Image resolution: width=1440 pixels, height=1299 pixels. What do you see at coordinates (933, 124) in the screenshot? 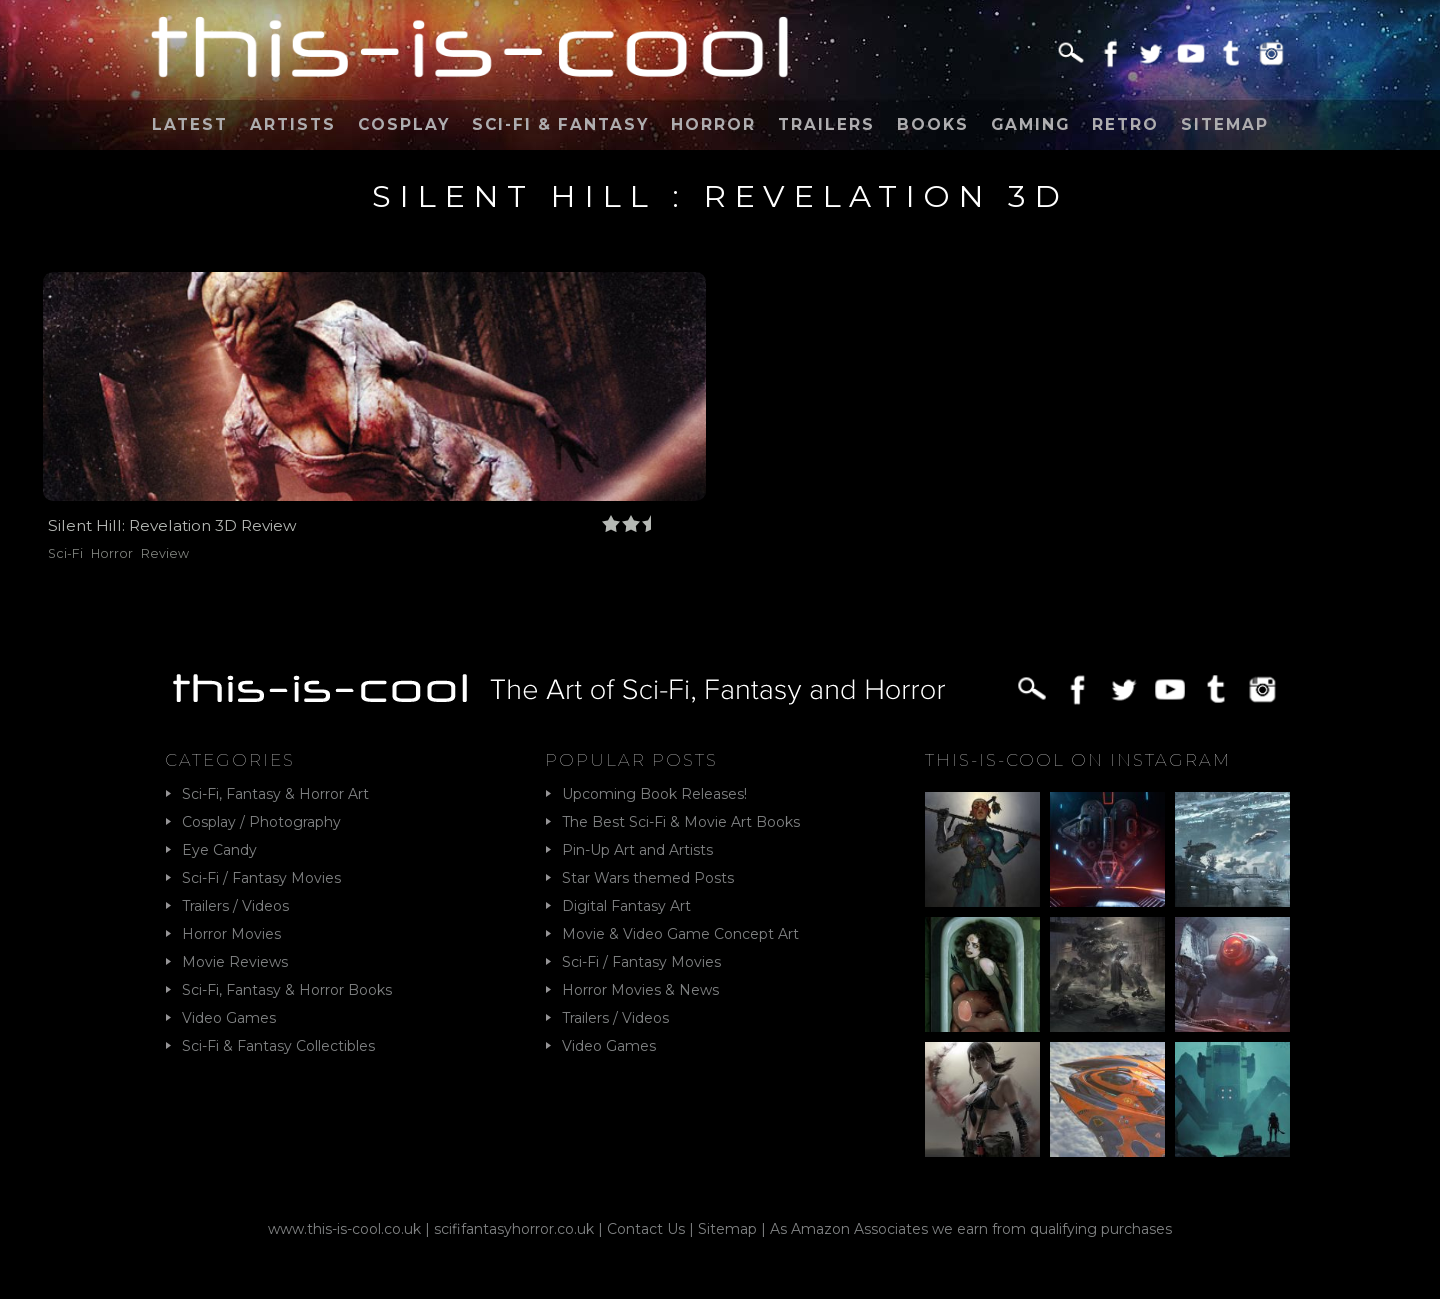
I see `Books` at bounding box center [933, 124].